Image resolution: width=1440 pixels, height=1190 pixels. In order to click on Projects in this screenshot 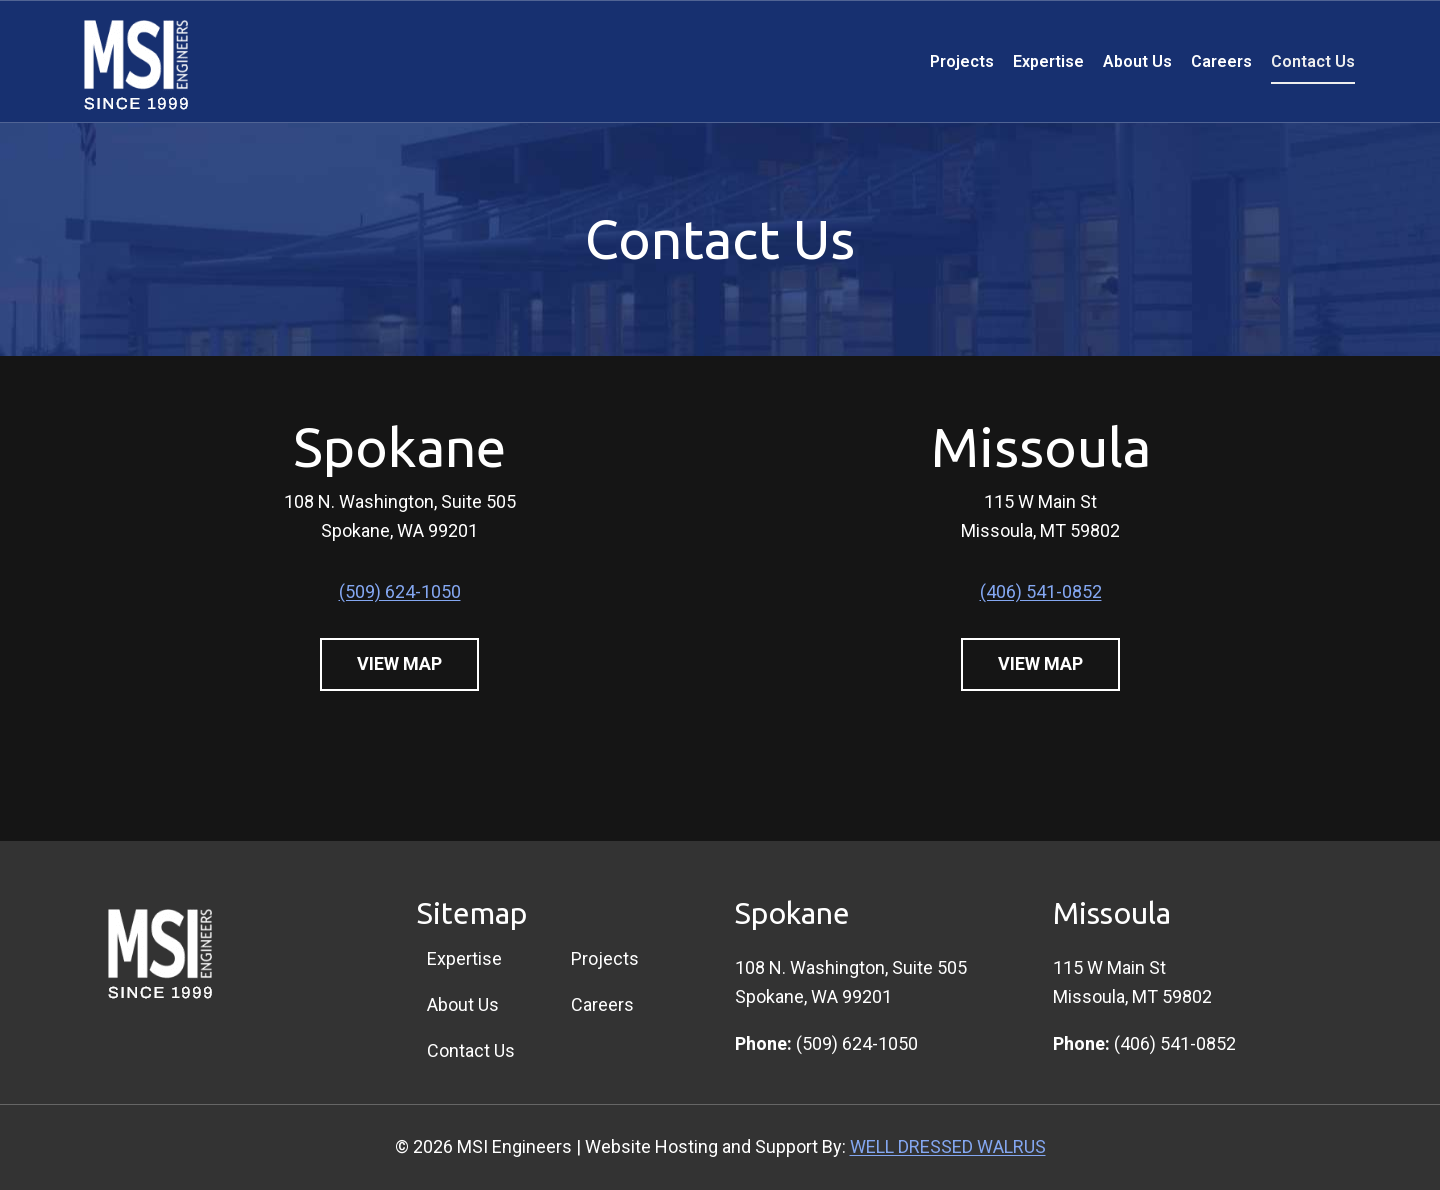, I will do `click(962, 61)`.